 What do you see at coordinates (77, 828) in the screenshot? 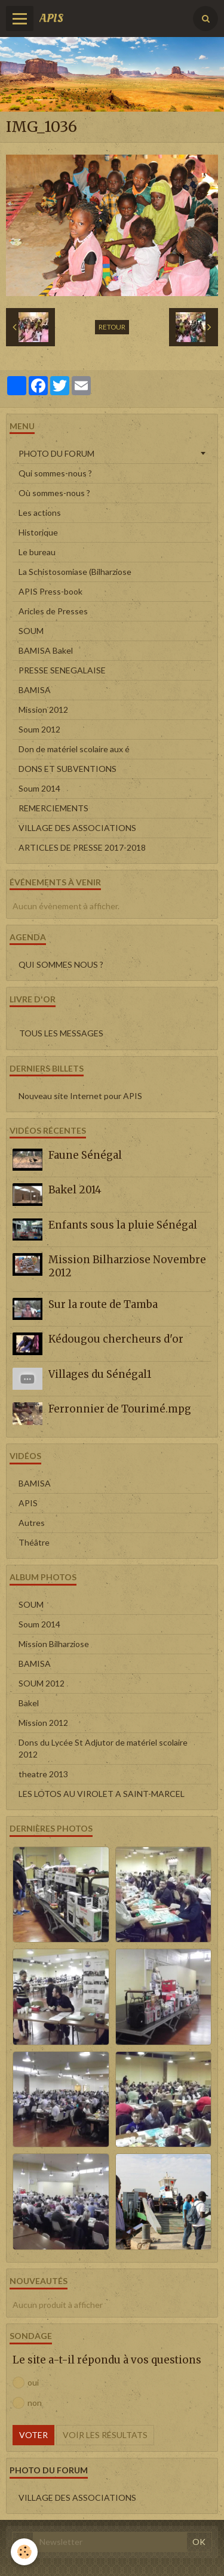
I see `VILLAGE DES ASSOCIATIONS` at bounding box center [77, 828].